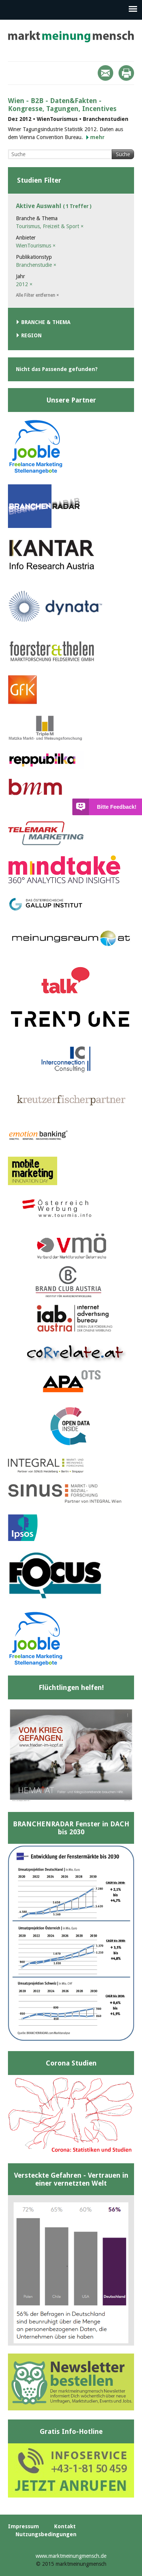  What do you see at coordinates (62, 105) in the screenshot?
I see `Wien - B2B - Daten&Fakten - Kongresse, Tagungen, Incentives` at bounding box center [62, 105].